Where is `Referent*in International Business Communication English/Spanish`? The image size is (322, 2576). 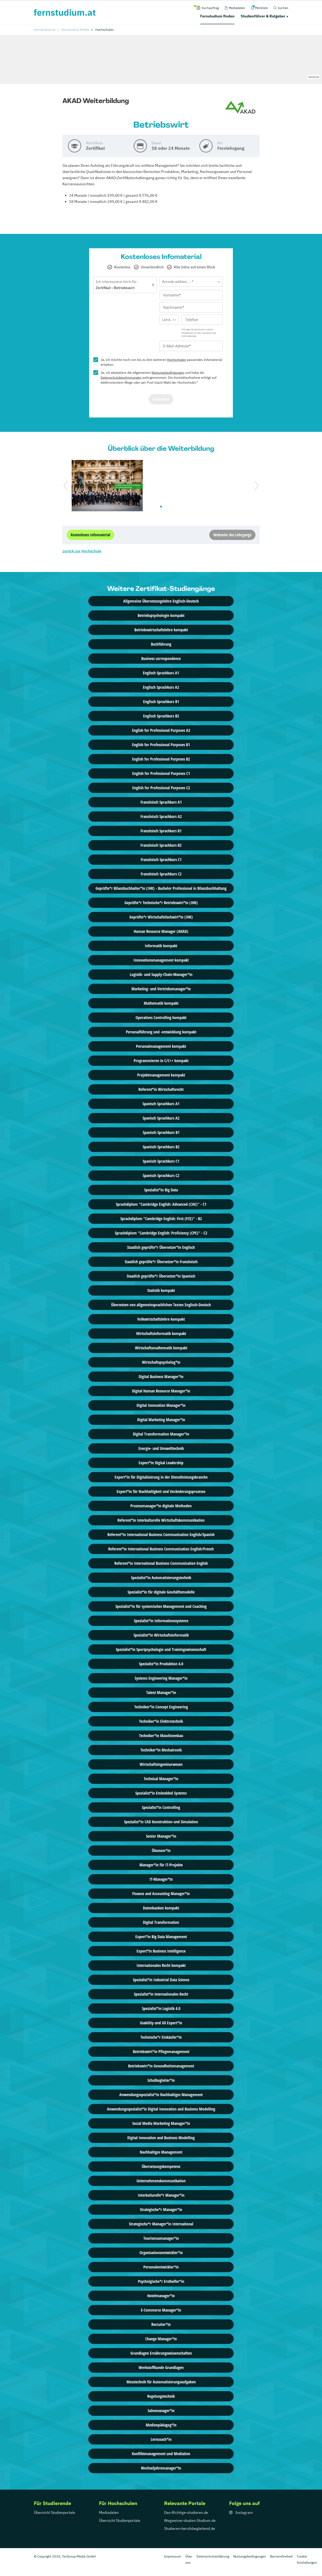
Referent*in International Business Communication English/Spanish is located at coordinates (161, 1534).